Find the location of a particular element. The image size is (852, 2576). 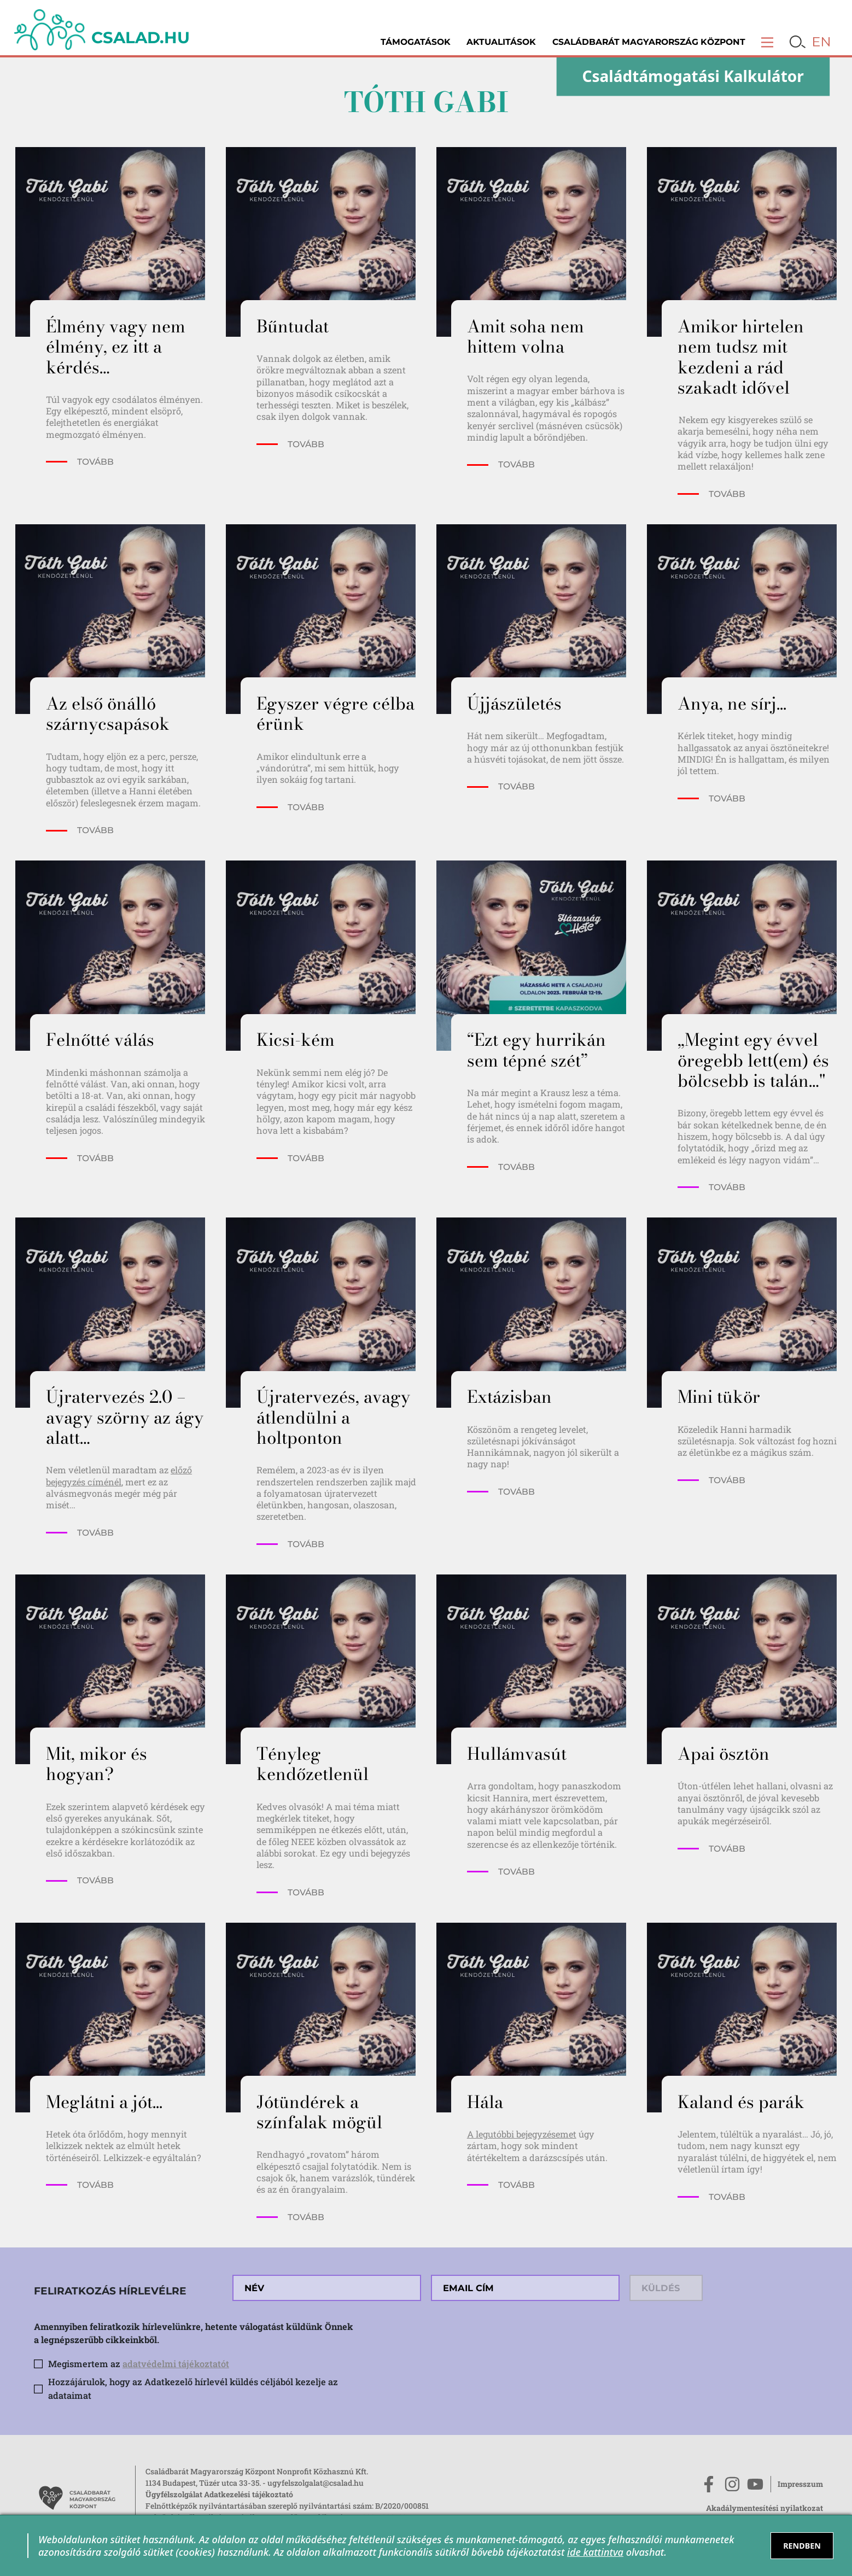

Akadálymentesítési nyilatkozat is located at coordinates (764, 2508).